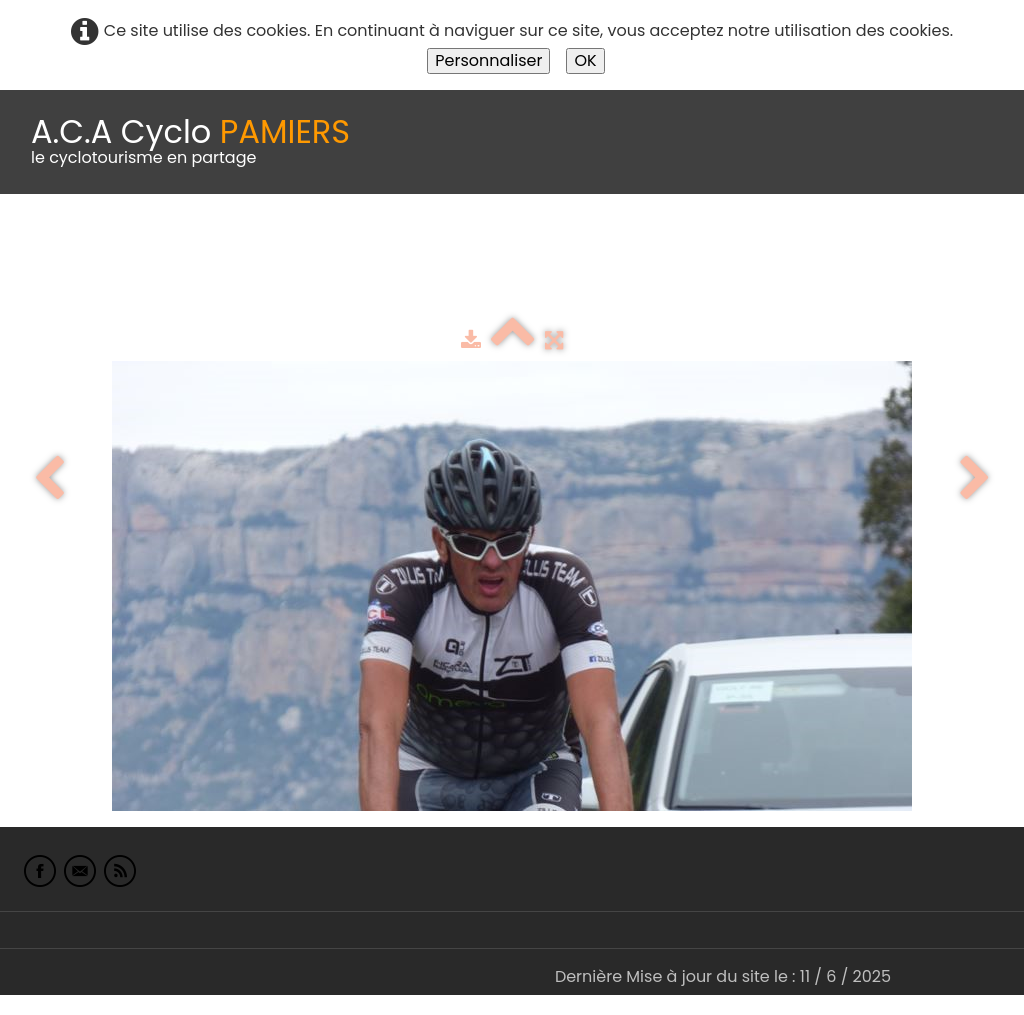 The height and width of the screenshot is (1015, 1024). What do you see at coordinates (295, 243) in the screenshot?
I see `calendrier du club 2025` at bounding box center [295, 243].